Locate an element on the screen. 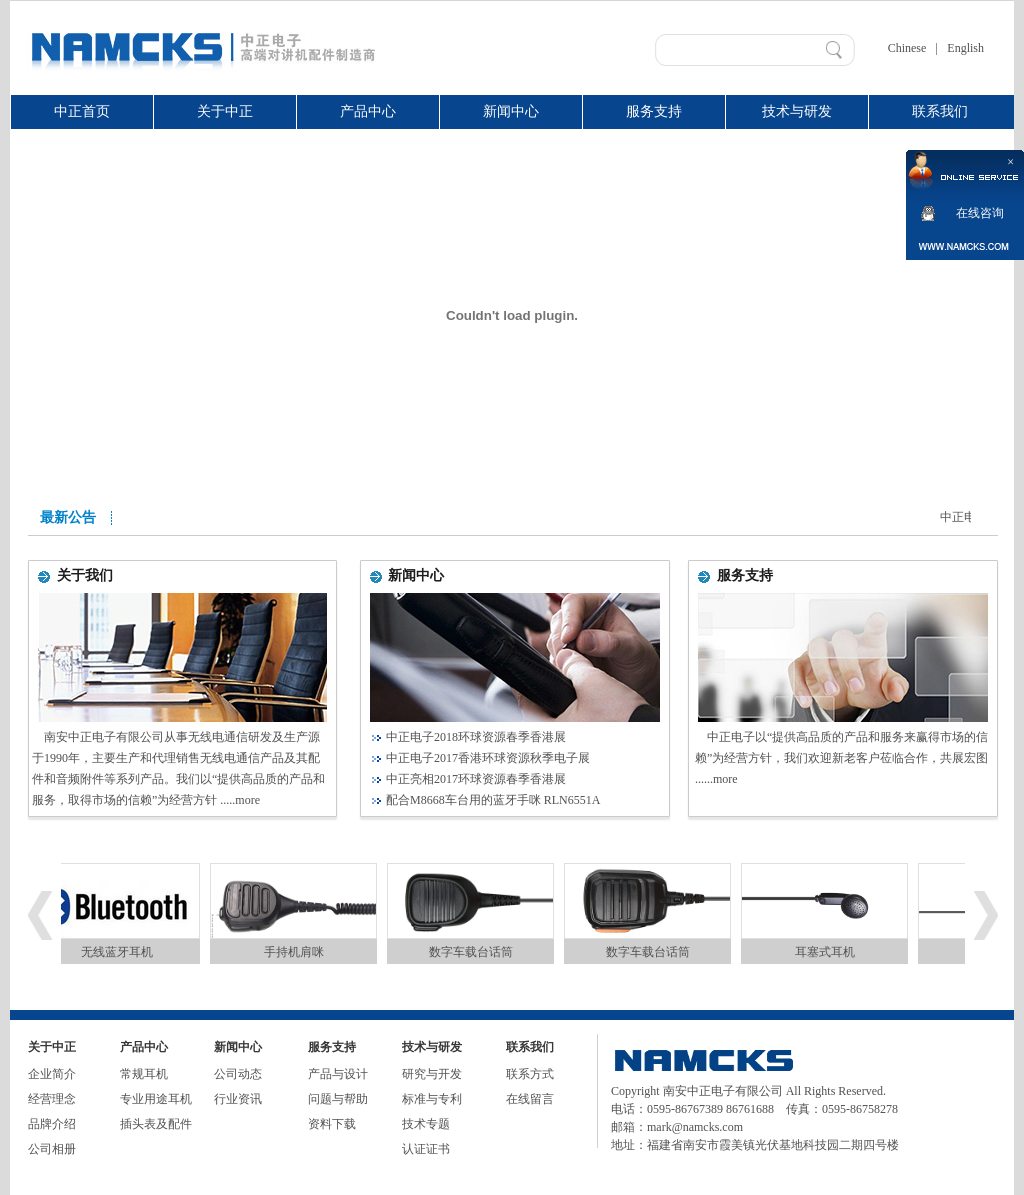 The image size is (1024, 1195). 联系方式 is located at coordinates (530, 1074).